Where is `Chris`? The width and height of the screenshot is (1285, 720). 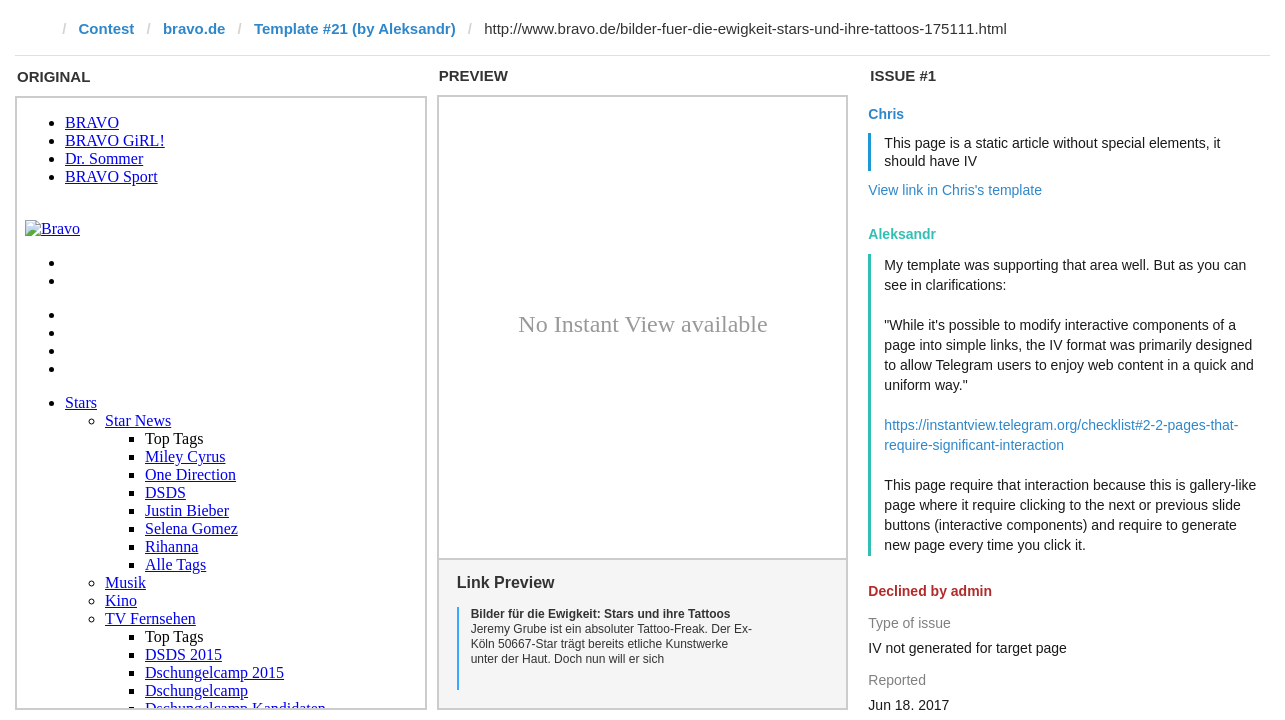 Chris is located at coordinates (886, 114).